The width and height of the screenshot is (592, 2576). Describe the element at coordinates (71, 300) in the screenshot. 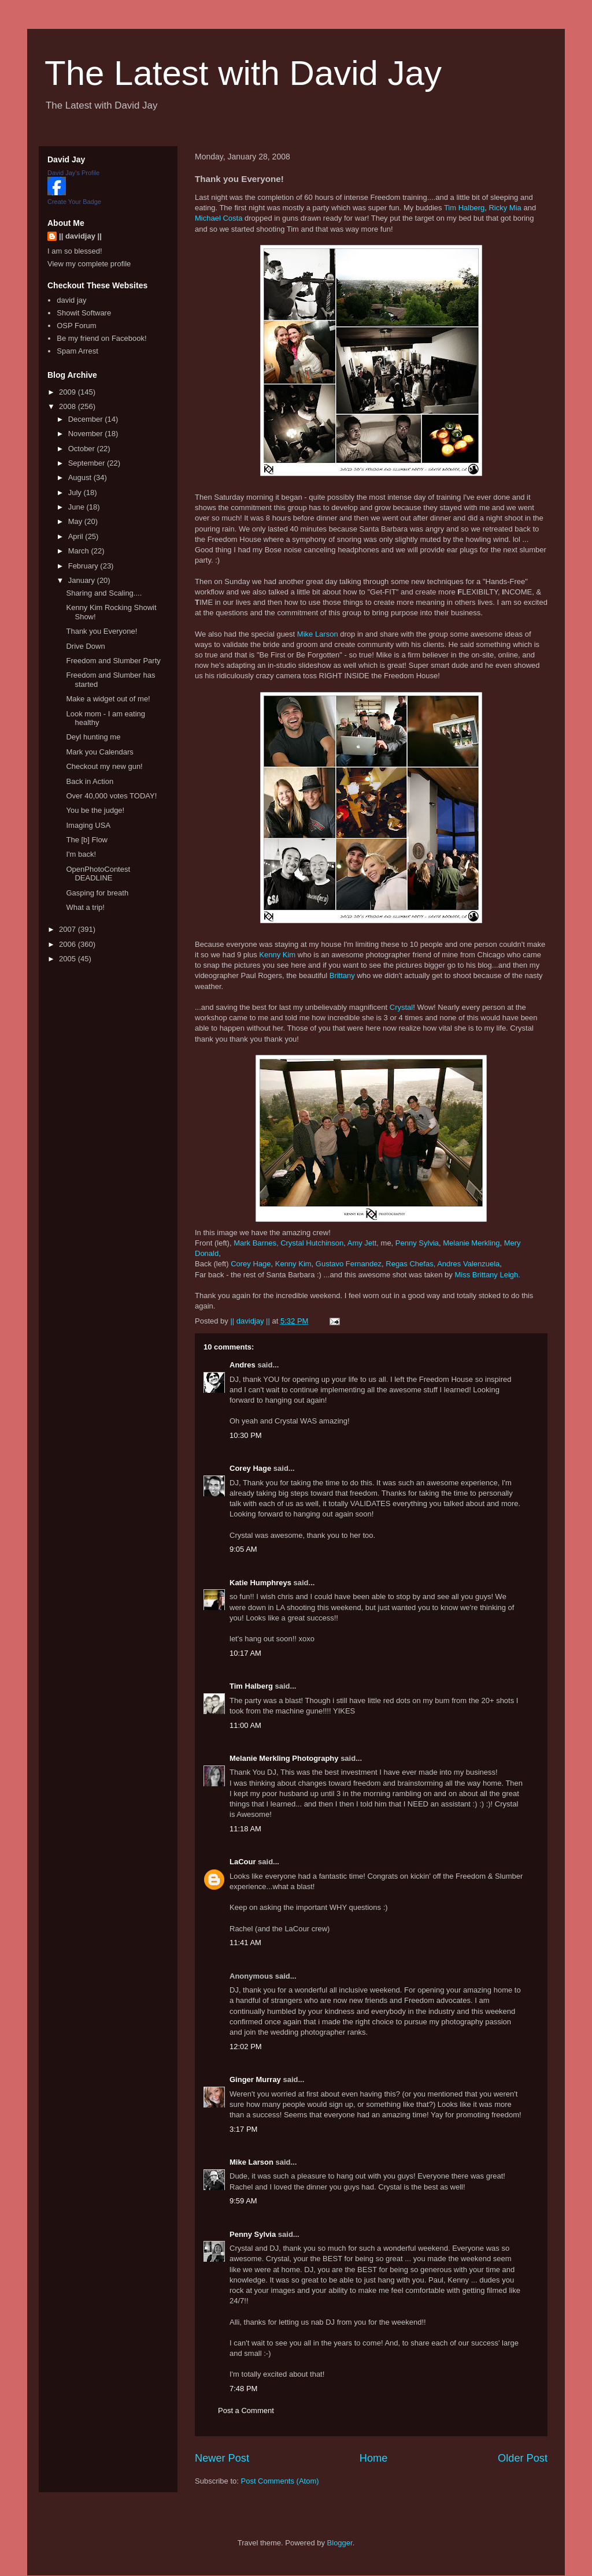

I see `david jay` at that location.